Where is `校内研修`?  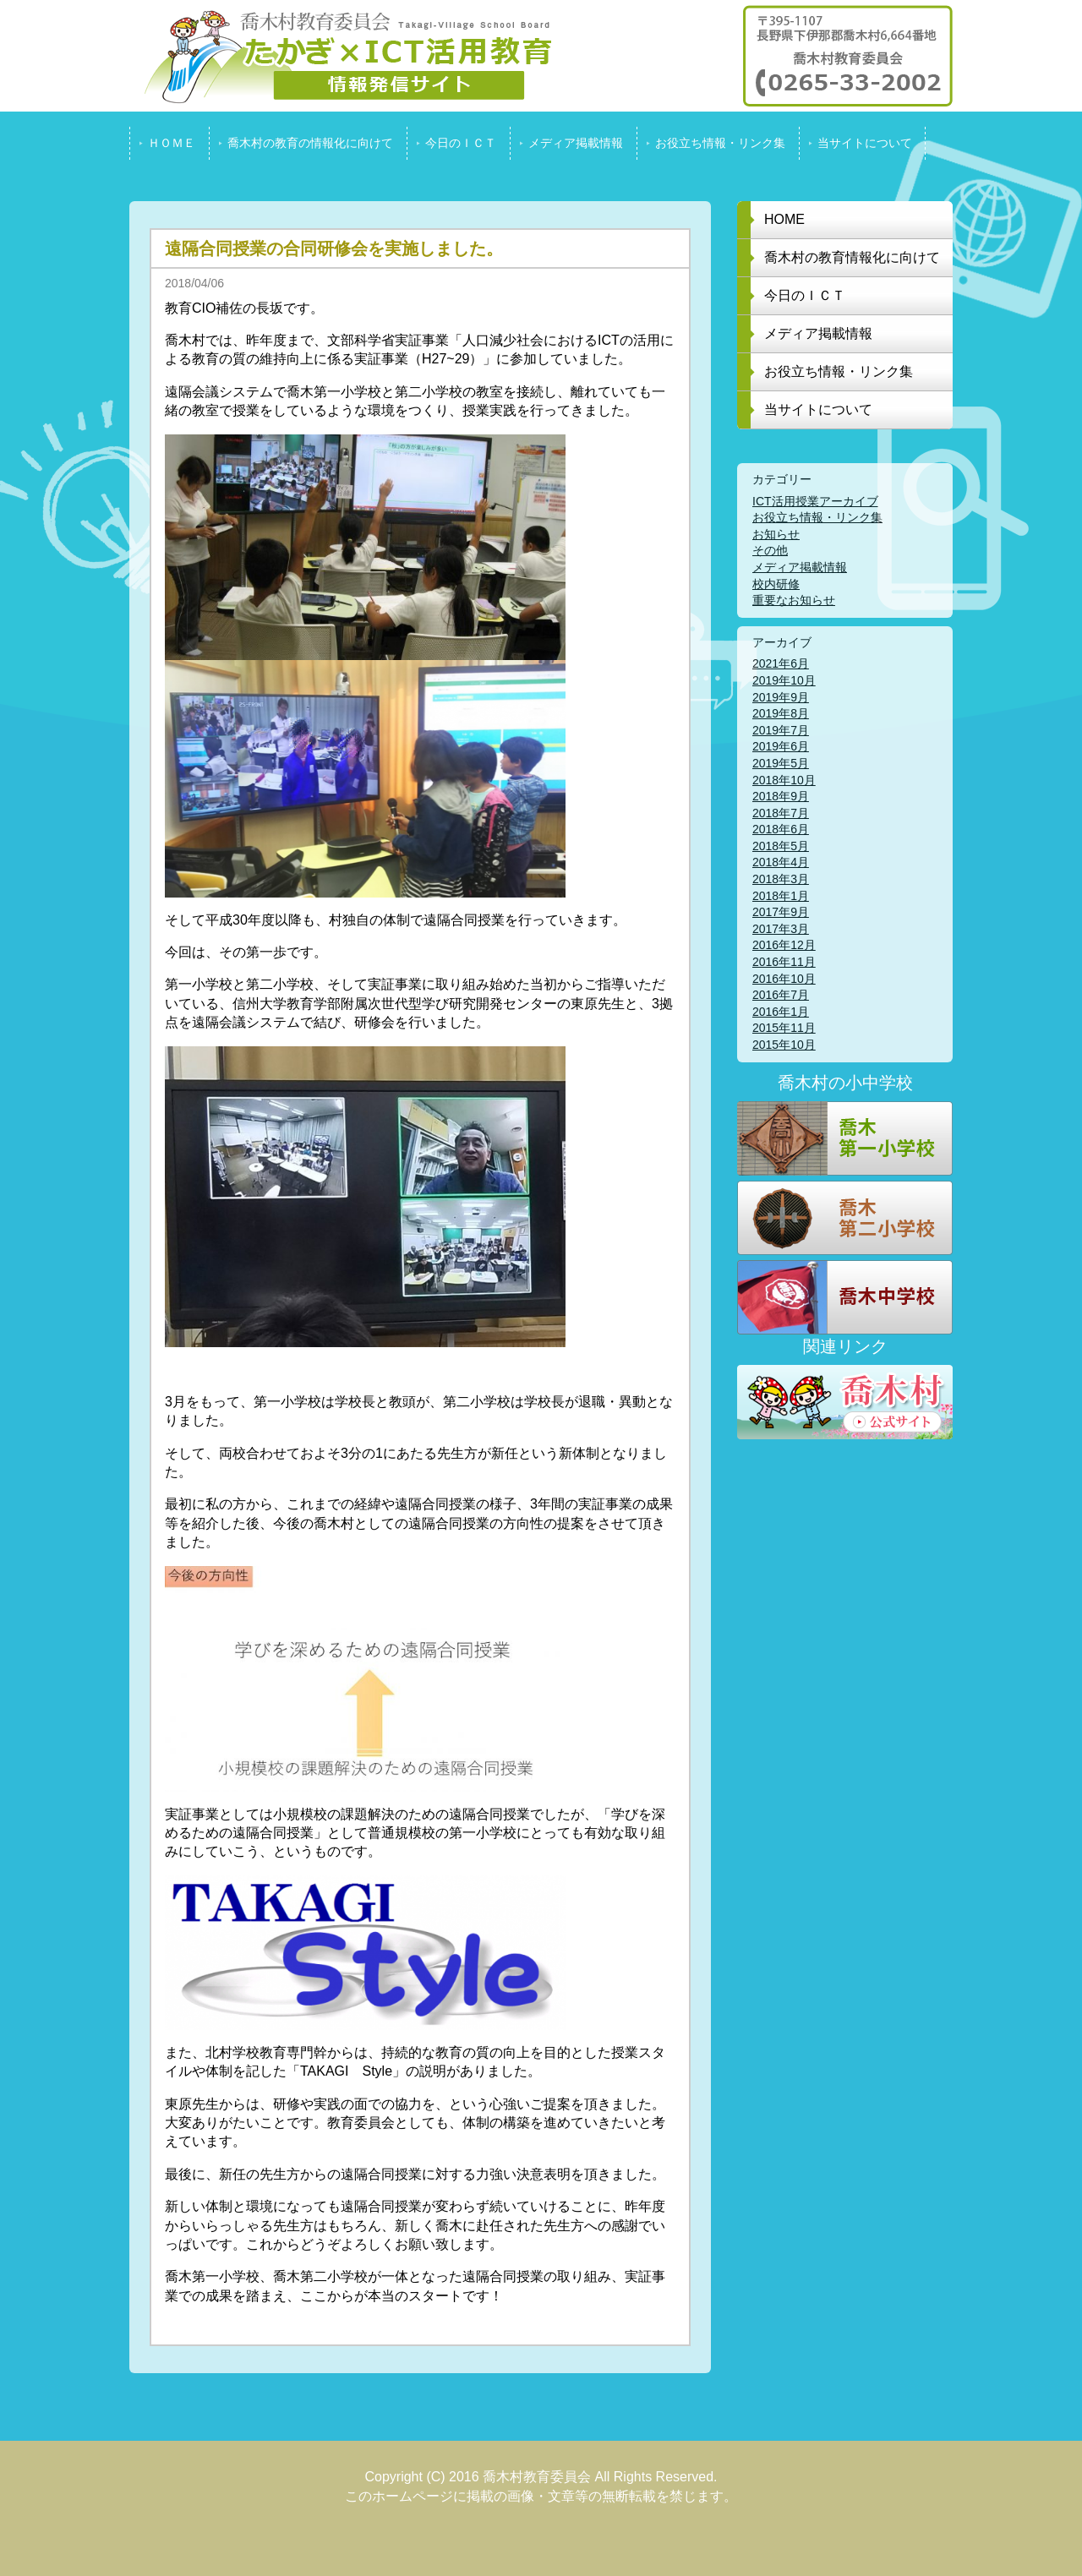
校内研修 is located at coordinates (776, 584).